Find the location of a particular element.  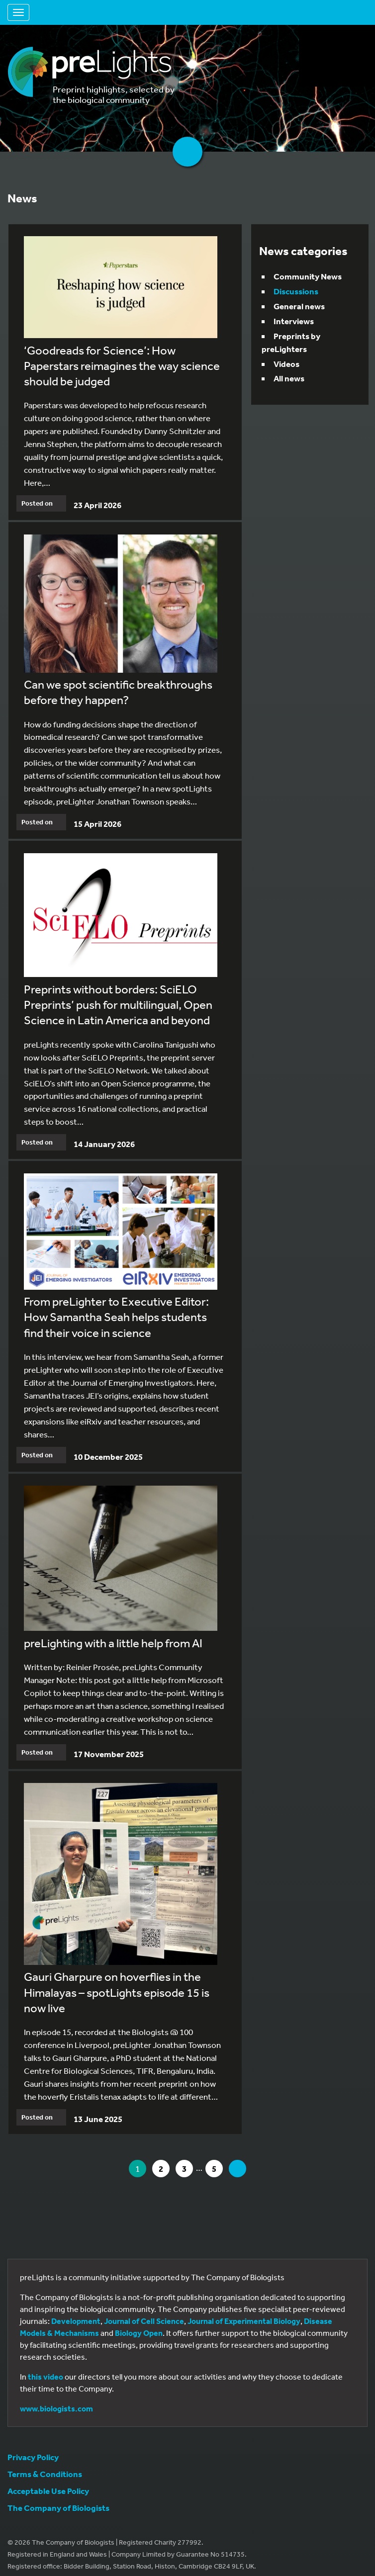

Privacy Policy is located at coordinates (33, 2457).